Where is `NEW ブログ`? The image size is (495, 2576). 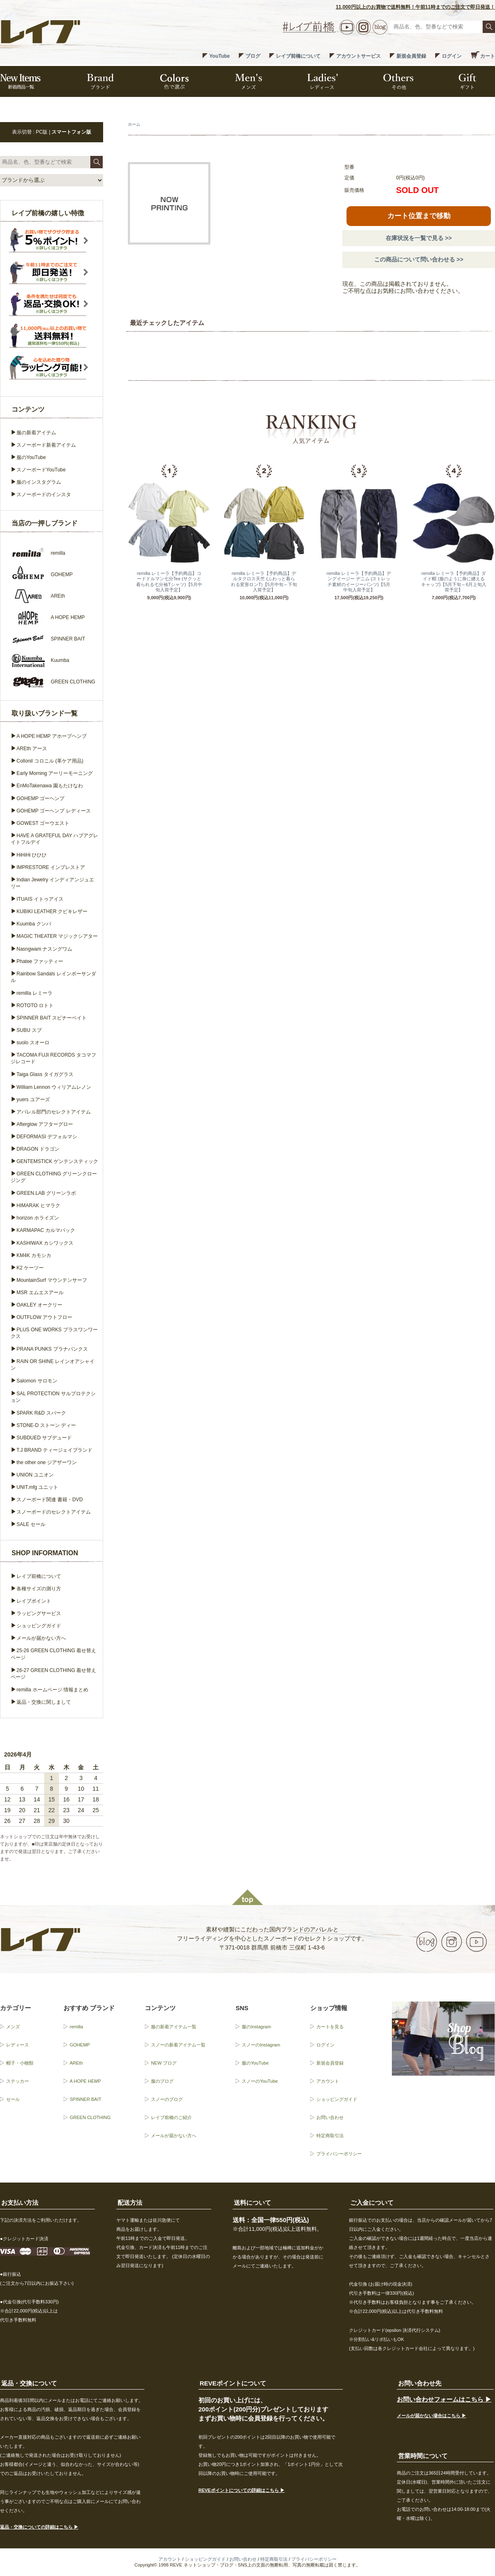
NEW ブログ is located at coordinates (164, 2062).